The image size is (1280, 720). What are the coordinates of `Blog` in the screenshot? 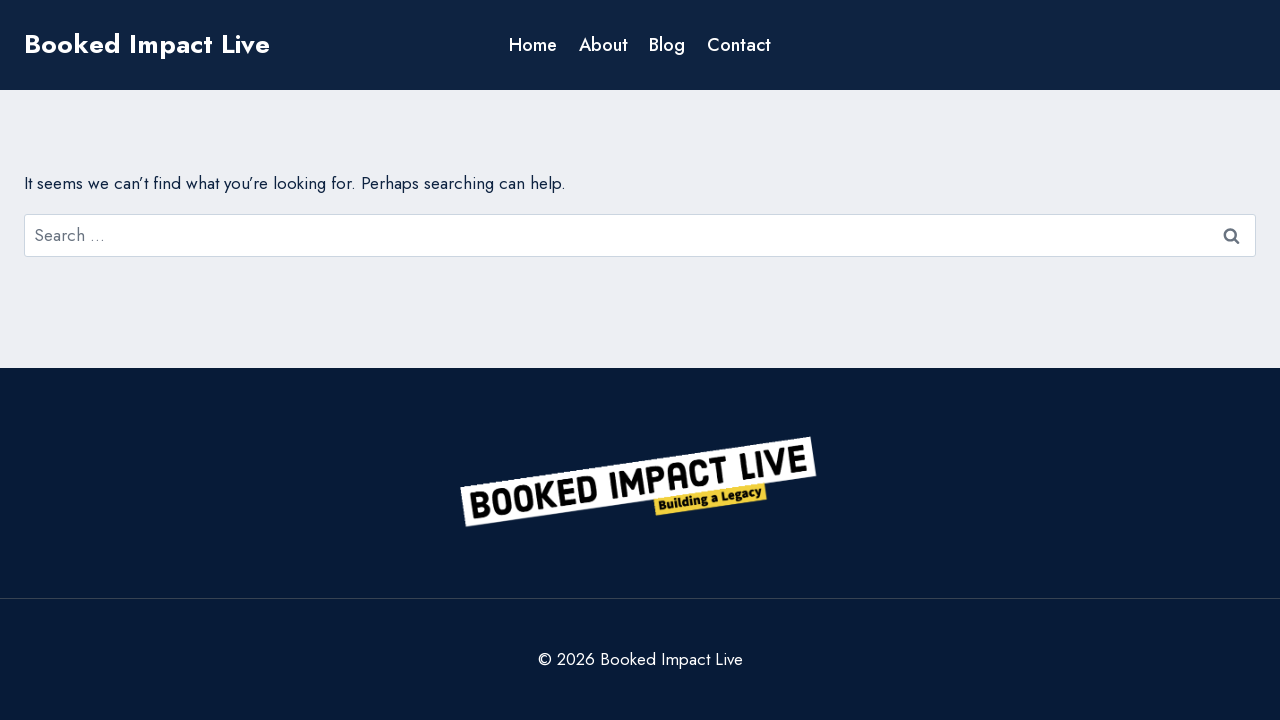 It's located at (667, 45).